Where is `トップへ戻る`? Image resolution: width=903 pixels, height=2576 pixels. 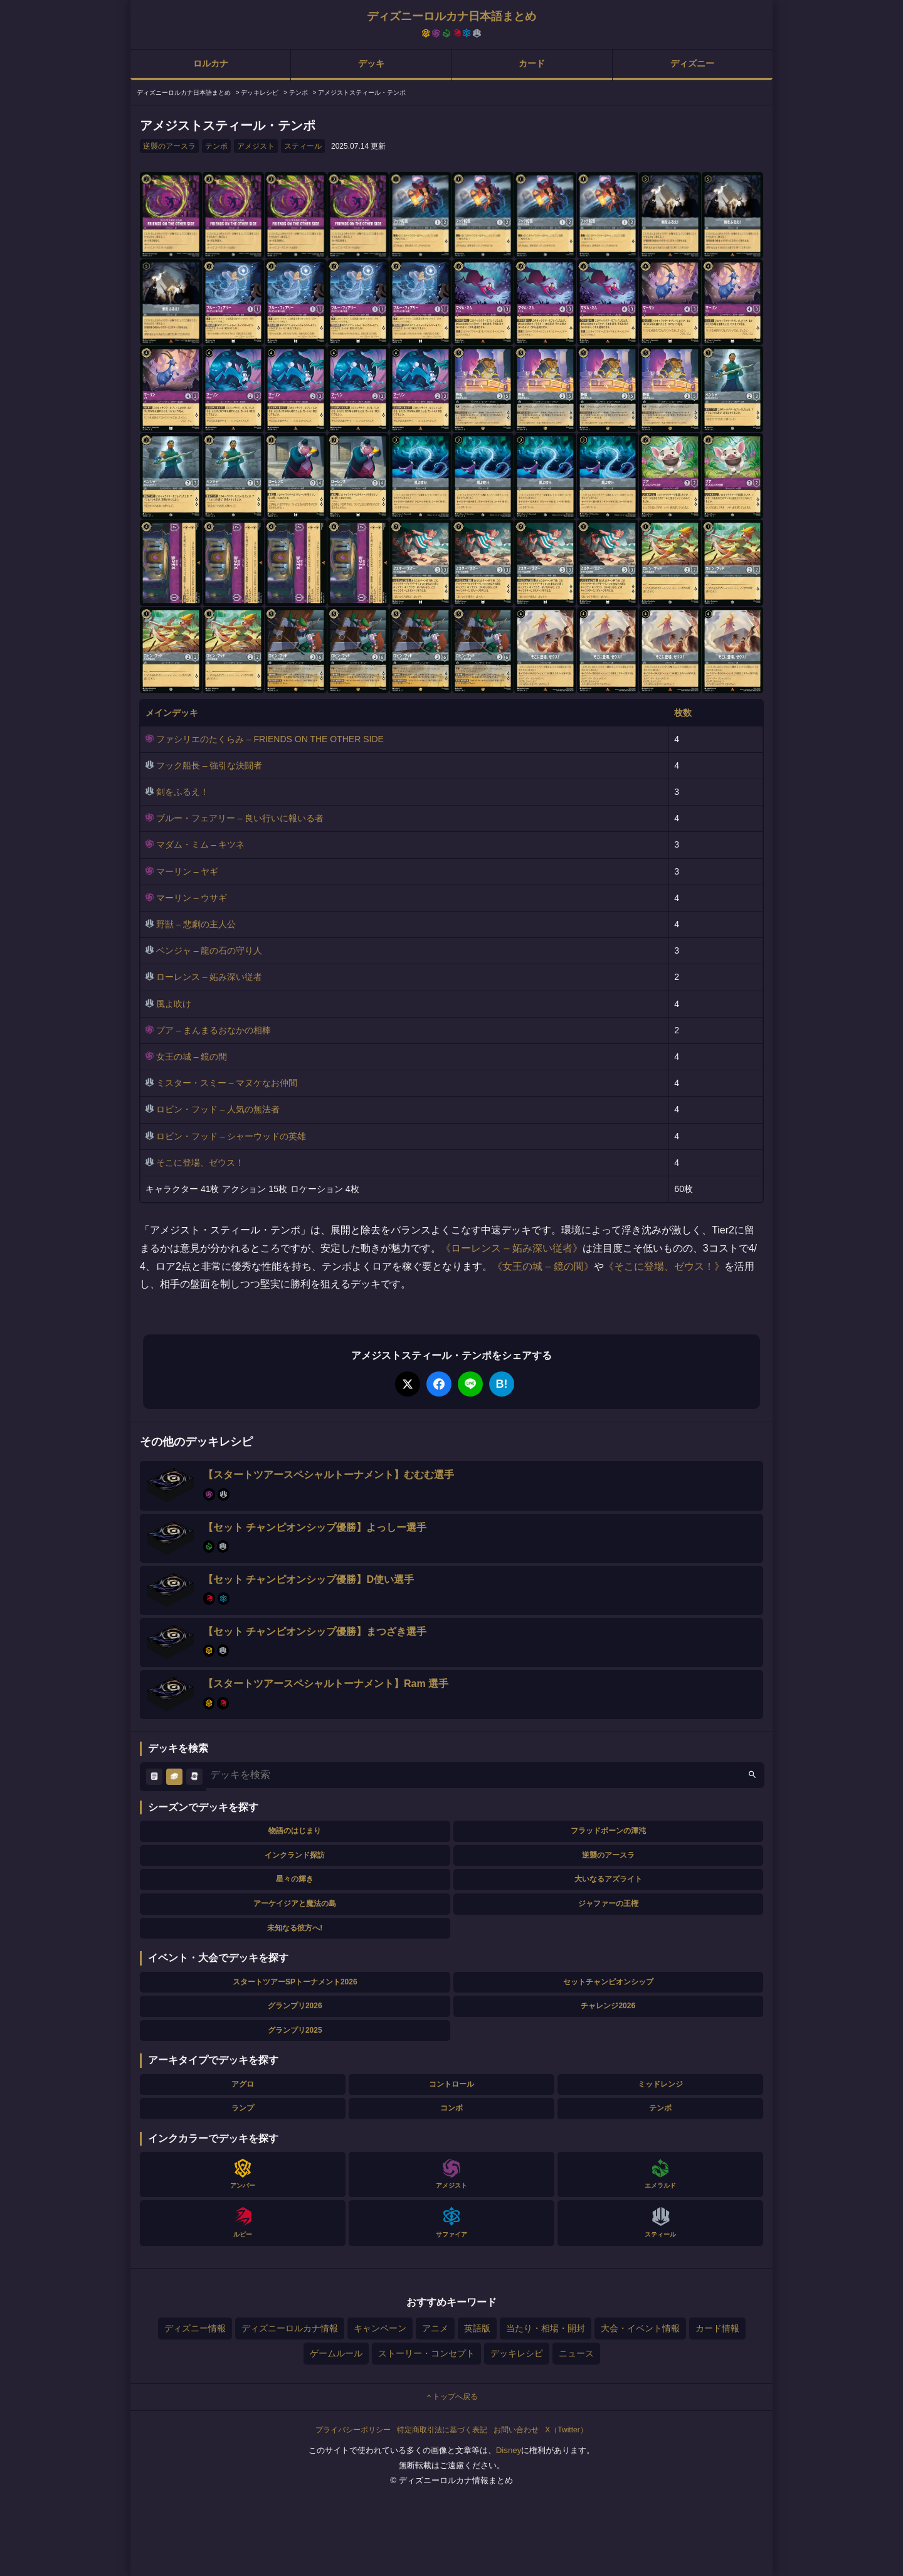 トップへ戻る is located at coordinates (451, 2396).